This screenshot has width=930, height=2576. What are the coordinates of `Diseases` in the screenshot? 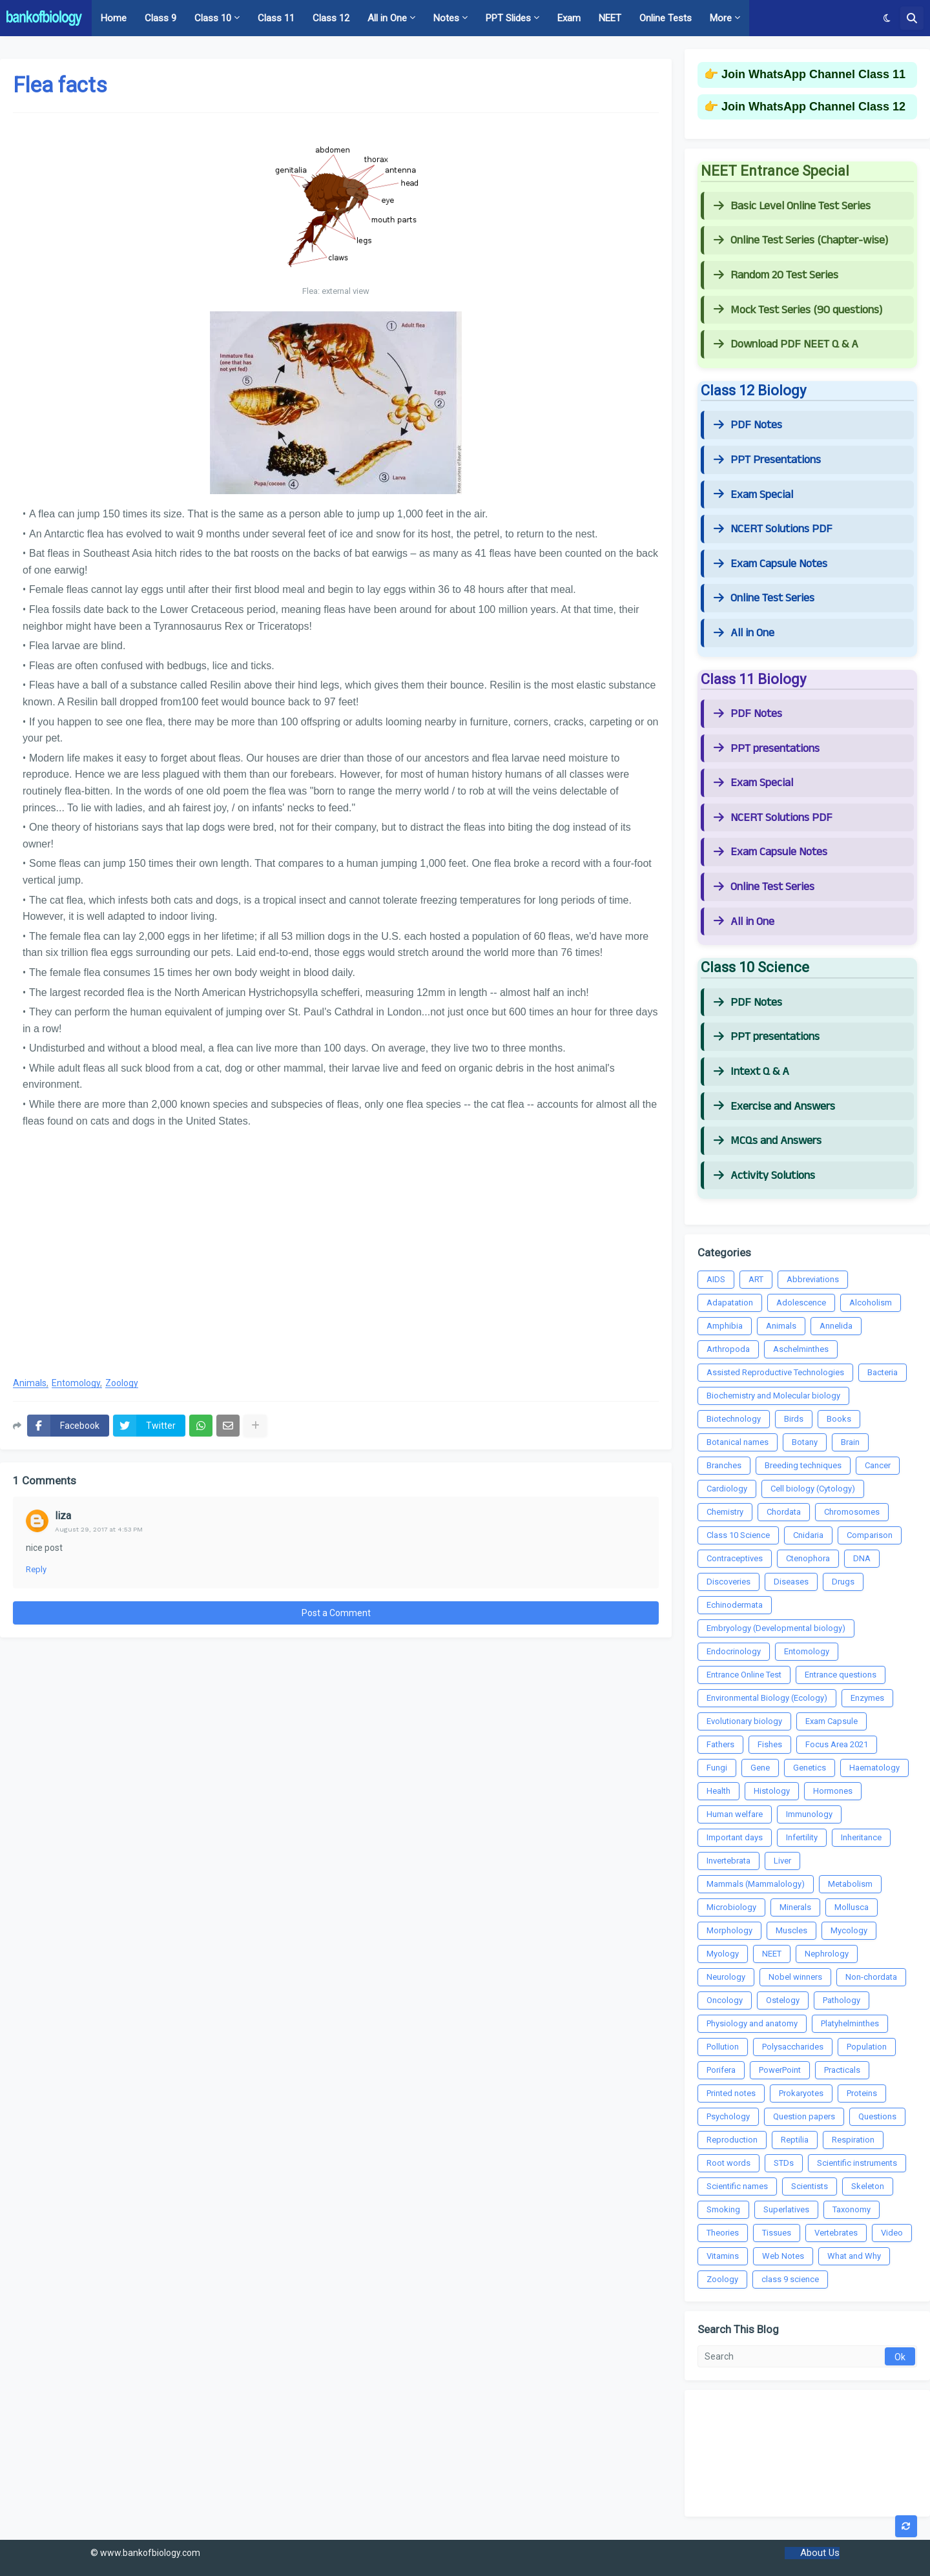 It's located at (791, 1581).